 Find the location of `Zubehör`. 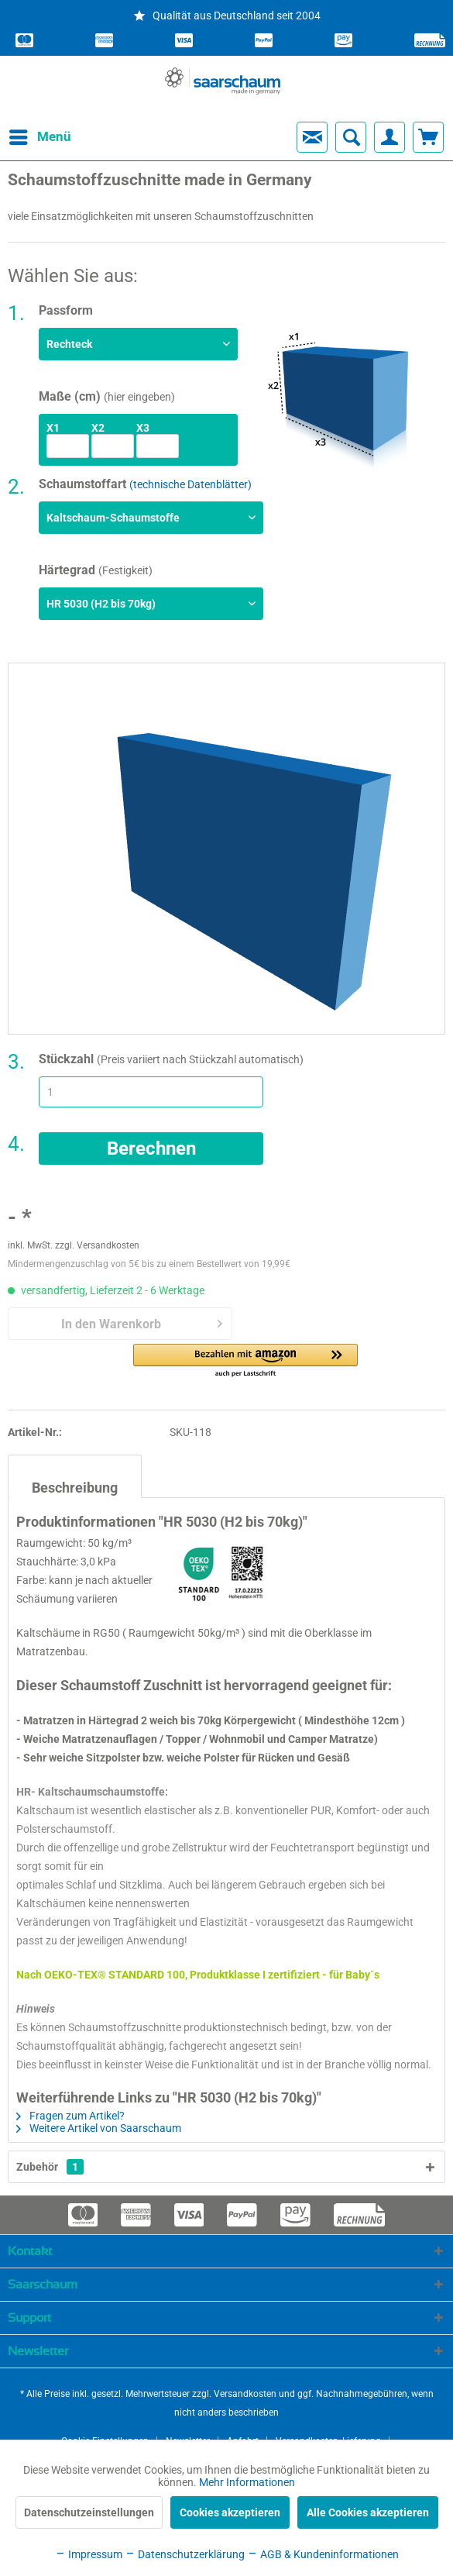

Zubehör is located at coordinates (50, 2167).